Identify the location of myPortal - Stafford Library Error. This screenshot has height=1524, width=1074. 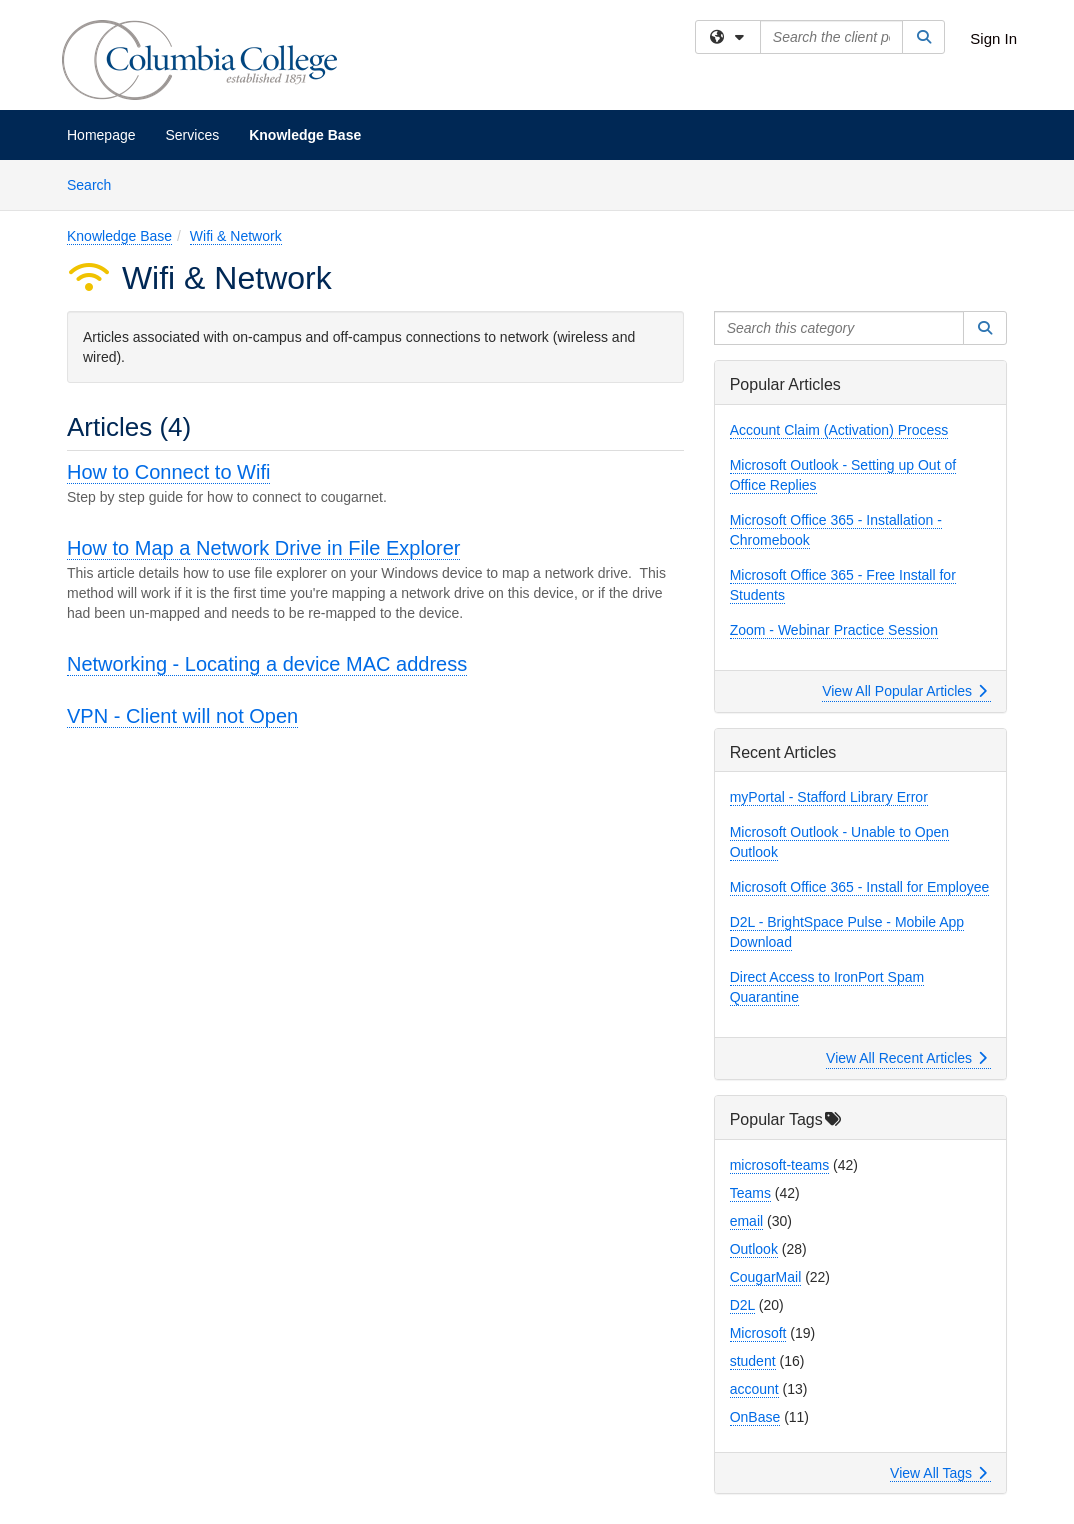
(829, 797).